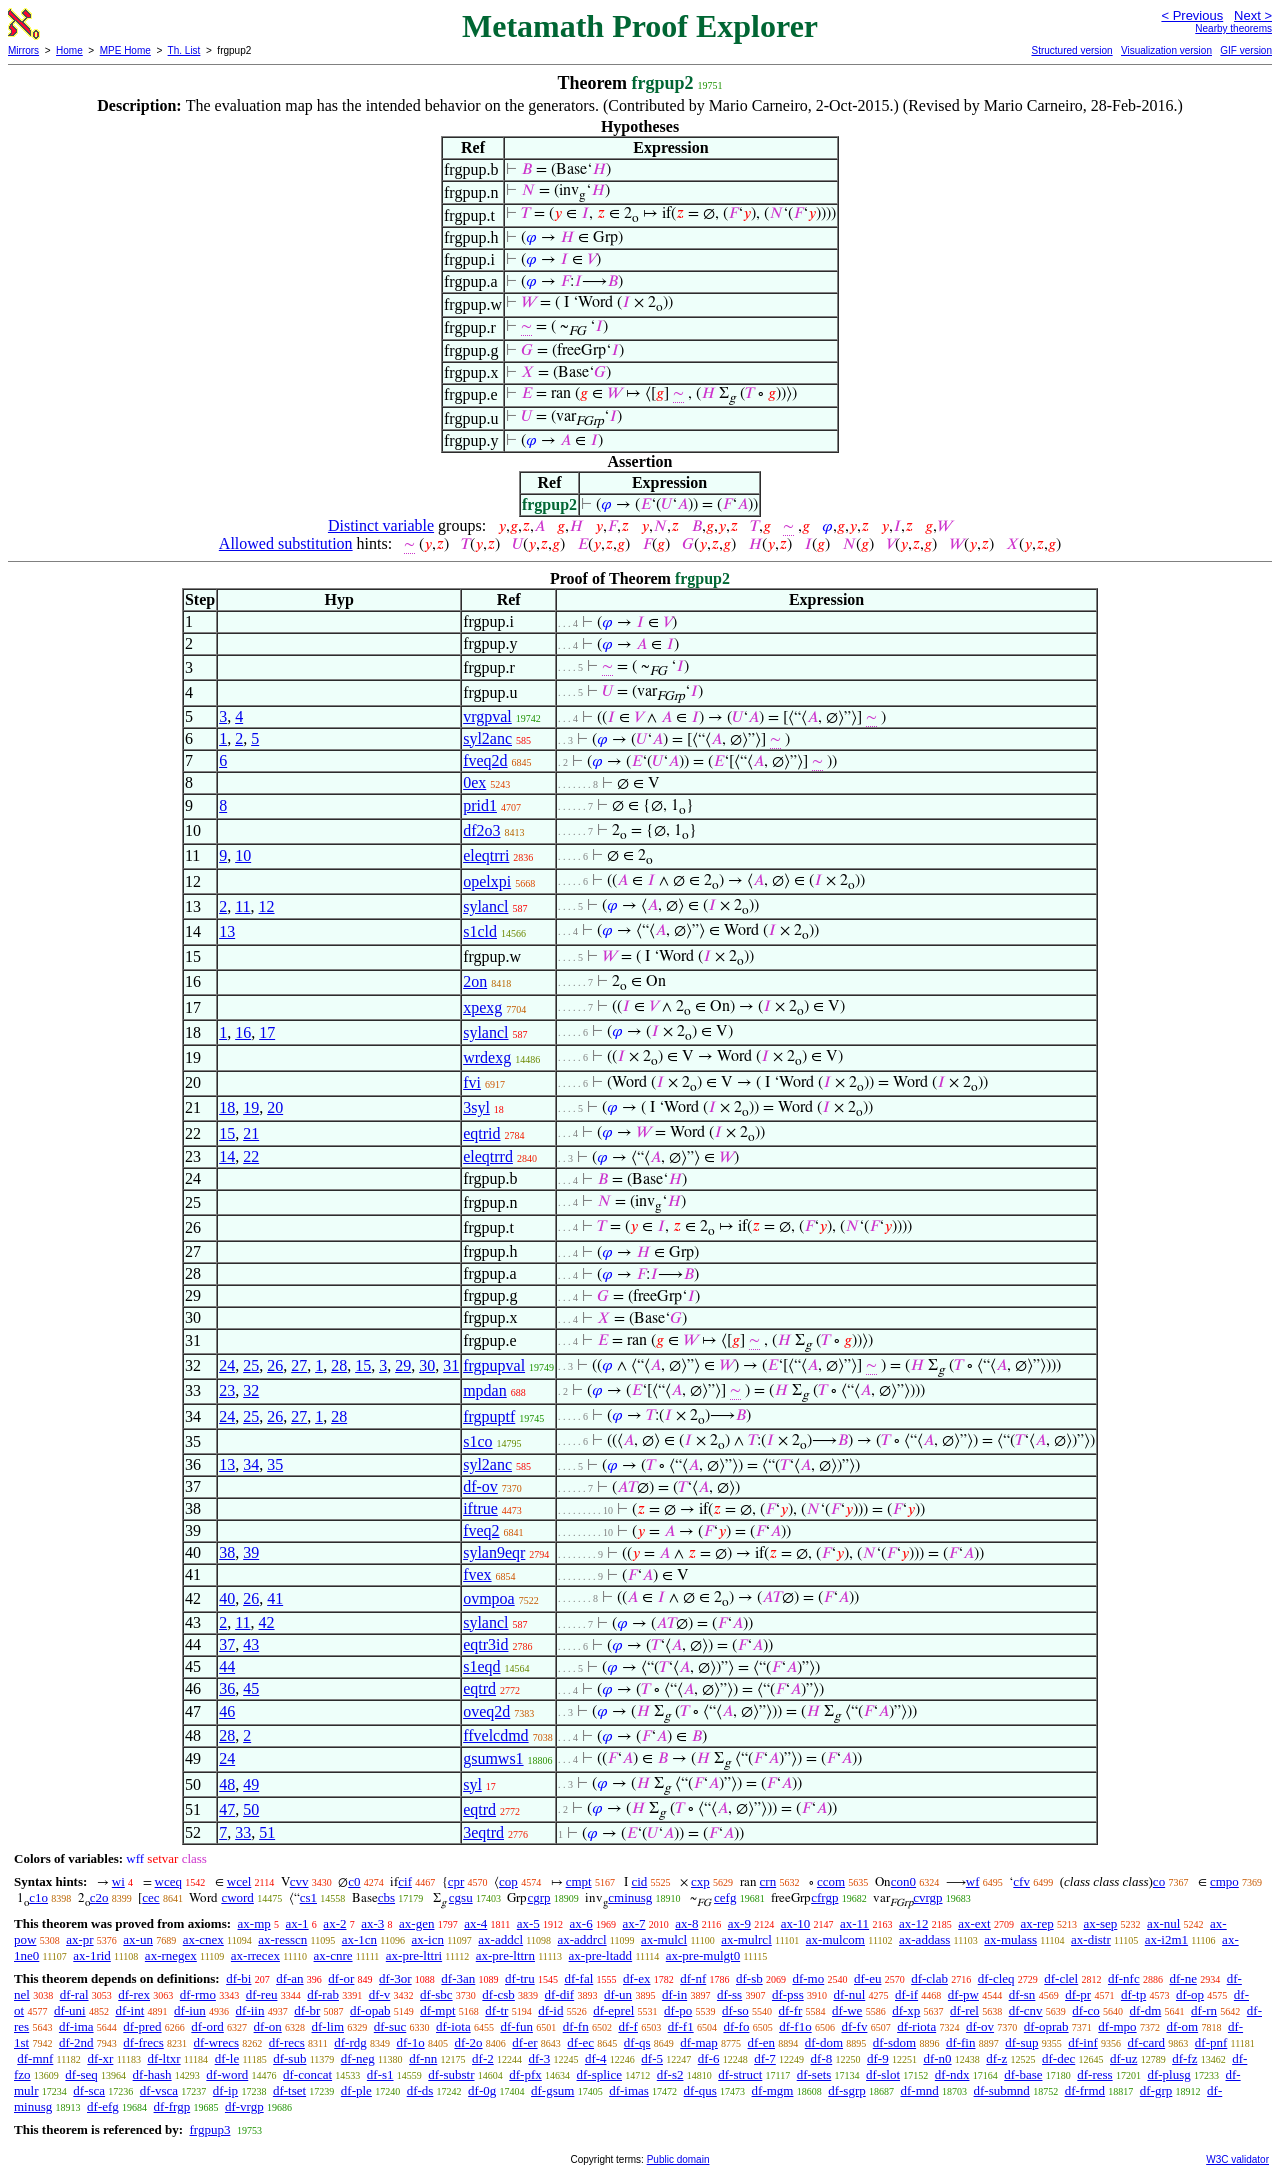 The image size is (1280, 2176). What do you see at coordinates (403, 1365) in the screenshot?
I see `29` at bounding box center [403, 1365].